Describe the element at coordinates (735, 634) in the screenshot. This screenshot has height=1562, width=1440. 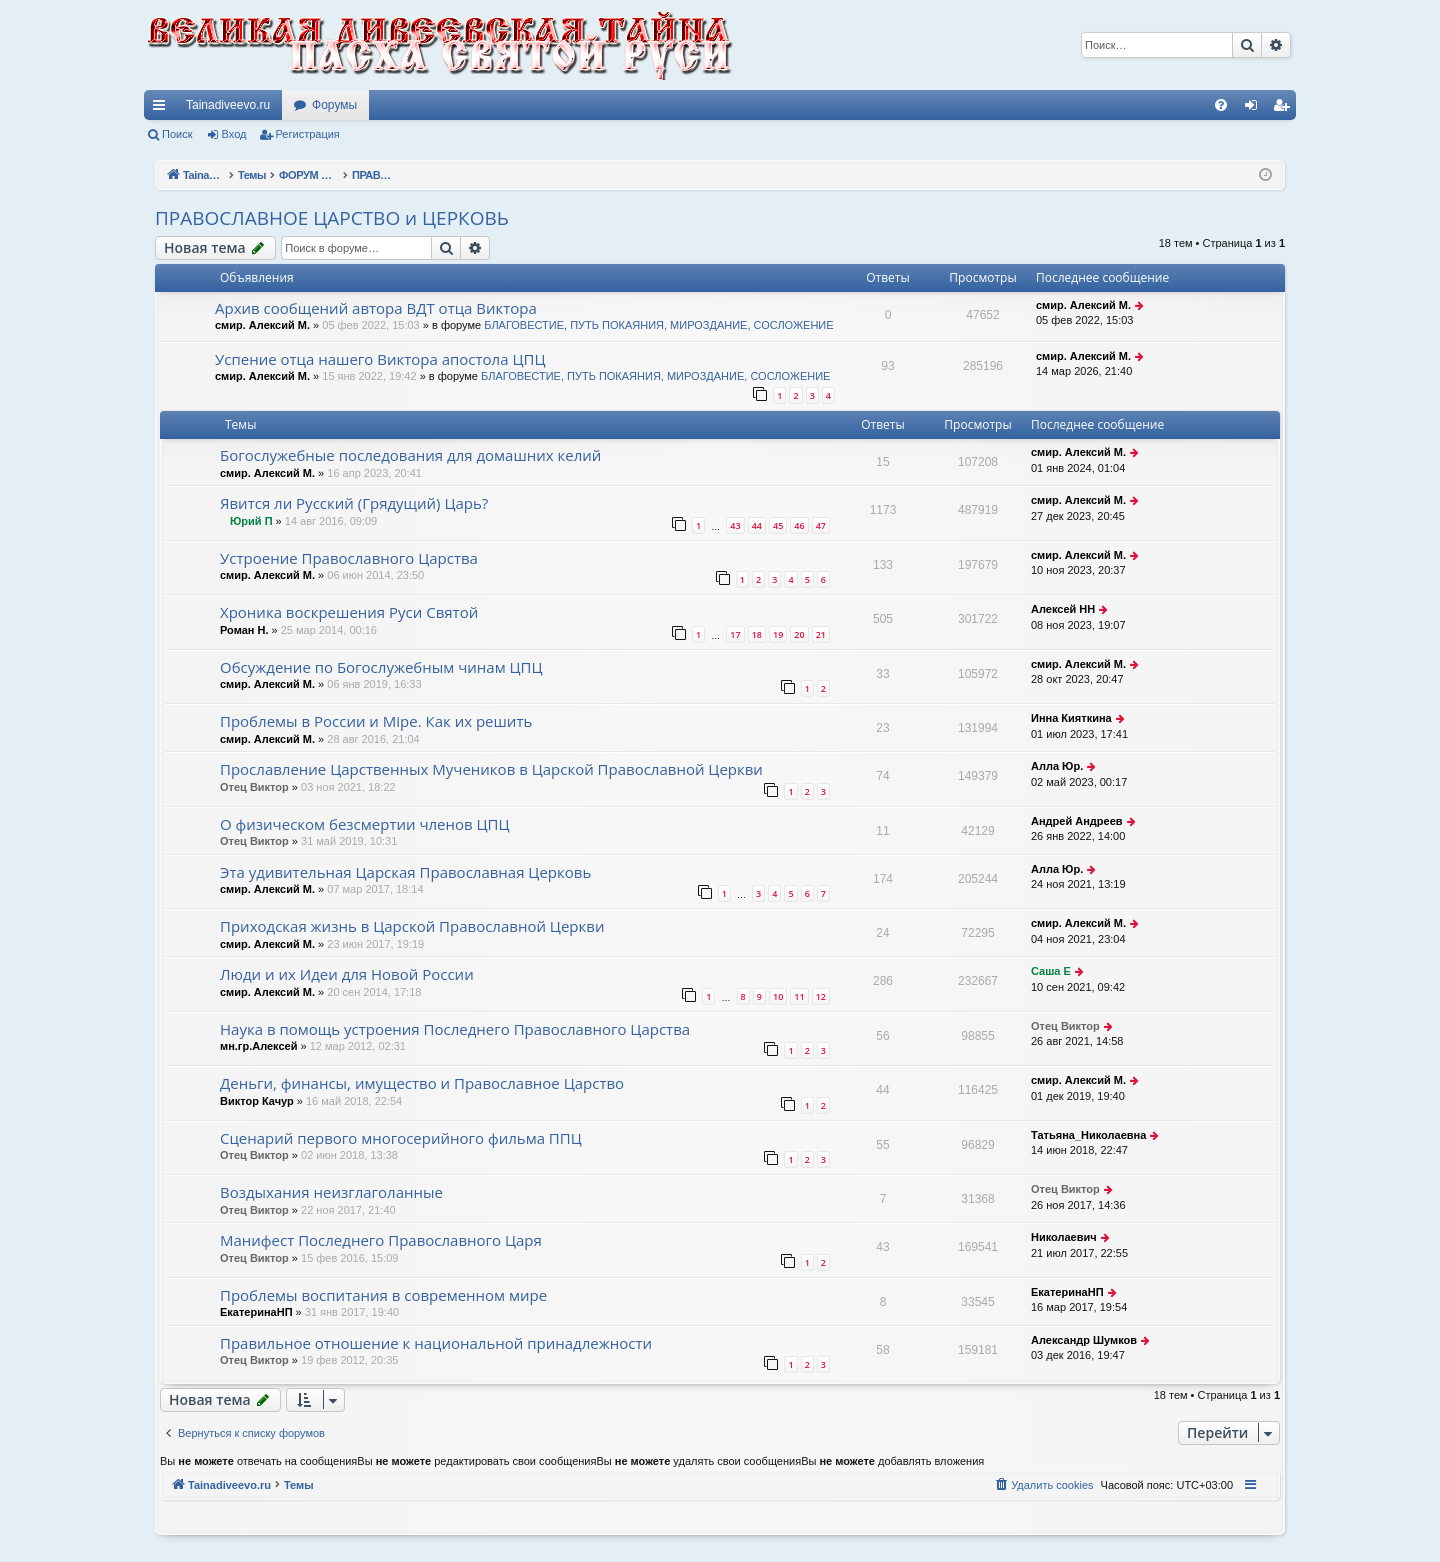
I see `17` at that location.